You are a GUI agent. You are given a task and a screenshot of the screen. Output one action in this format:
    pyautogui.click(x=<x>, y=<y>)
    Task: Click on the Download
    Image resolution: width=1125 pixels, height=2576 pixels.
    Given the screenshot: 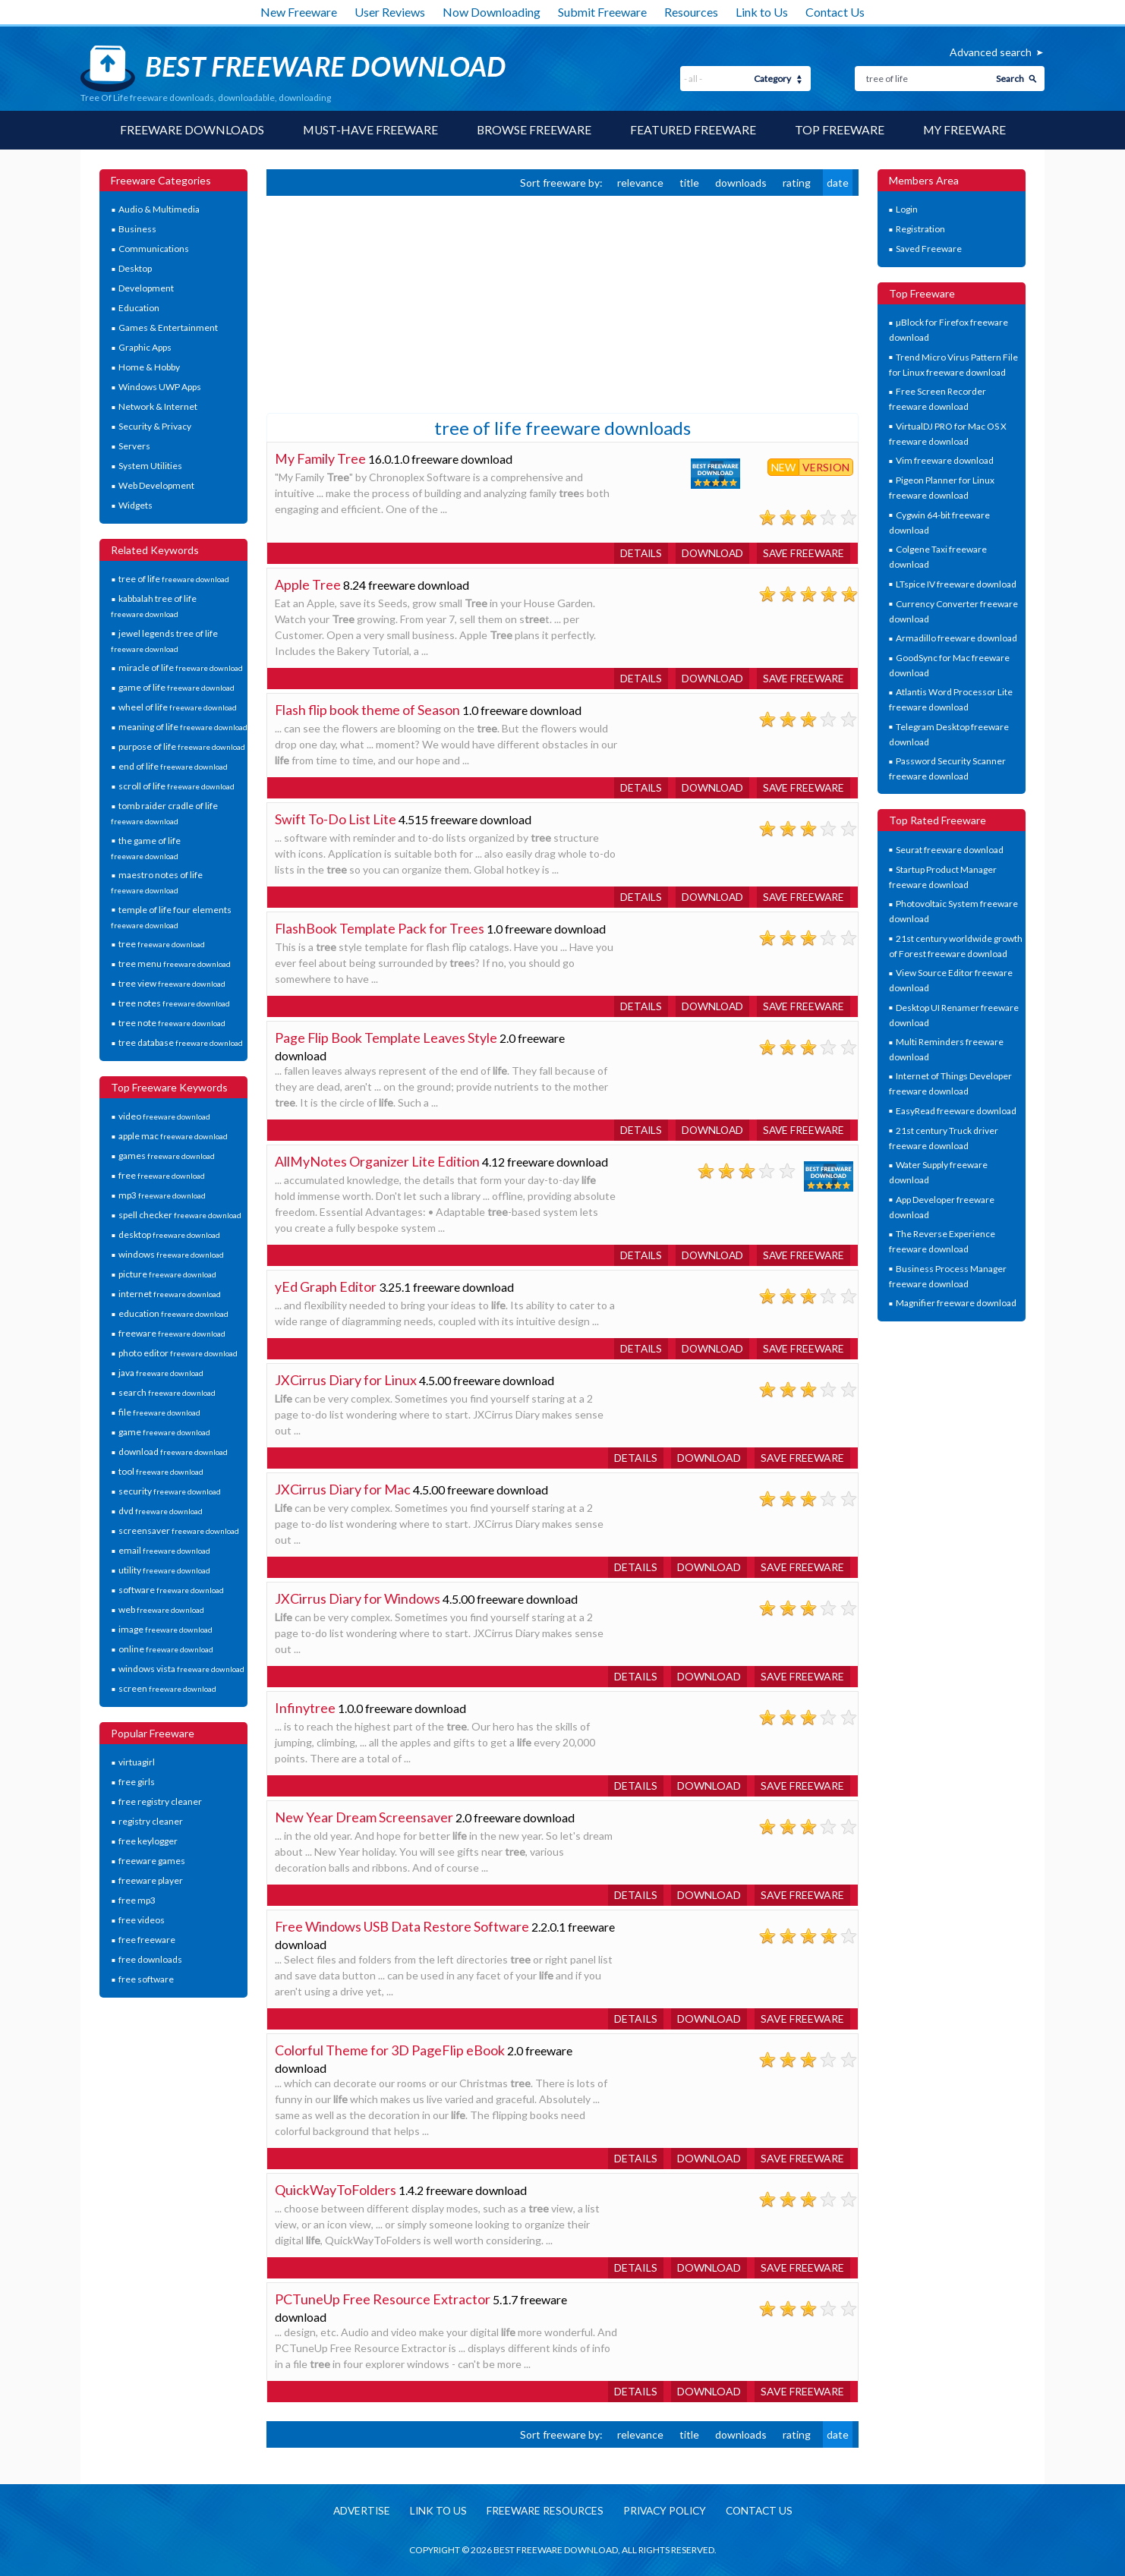 What is the action you would take?
    pyautogui.click(x=709, y=552)
    